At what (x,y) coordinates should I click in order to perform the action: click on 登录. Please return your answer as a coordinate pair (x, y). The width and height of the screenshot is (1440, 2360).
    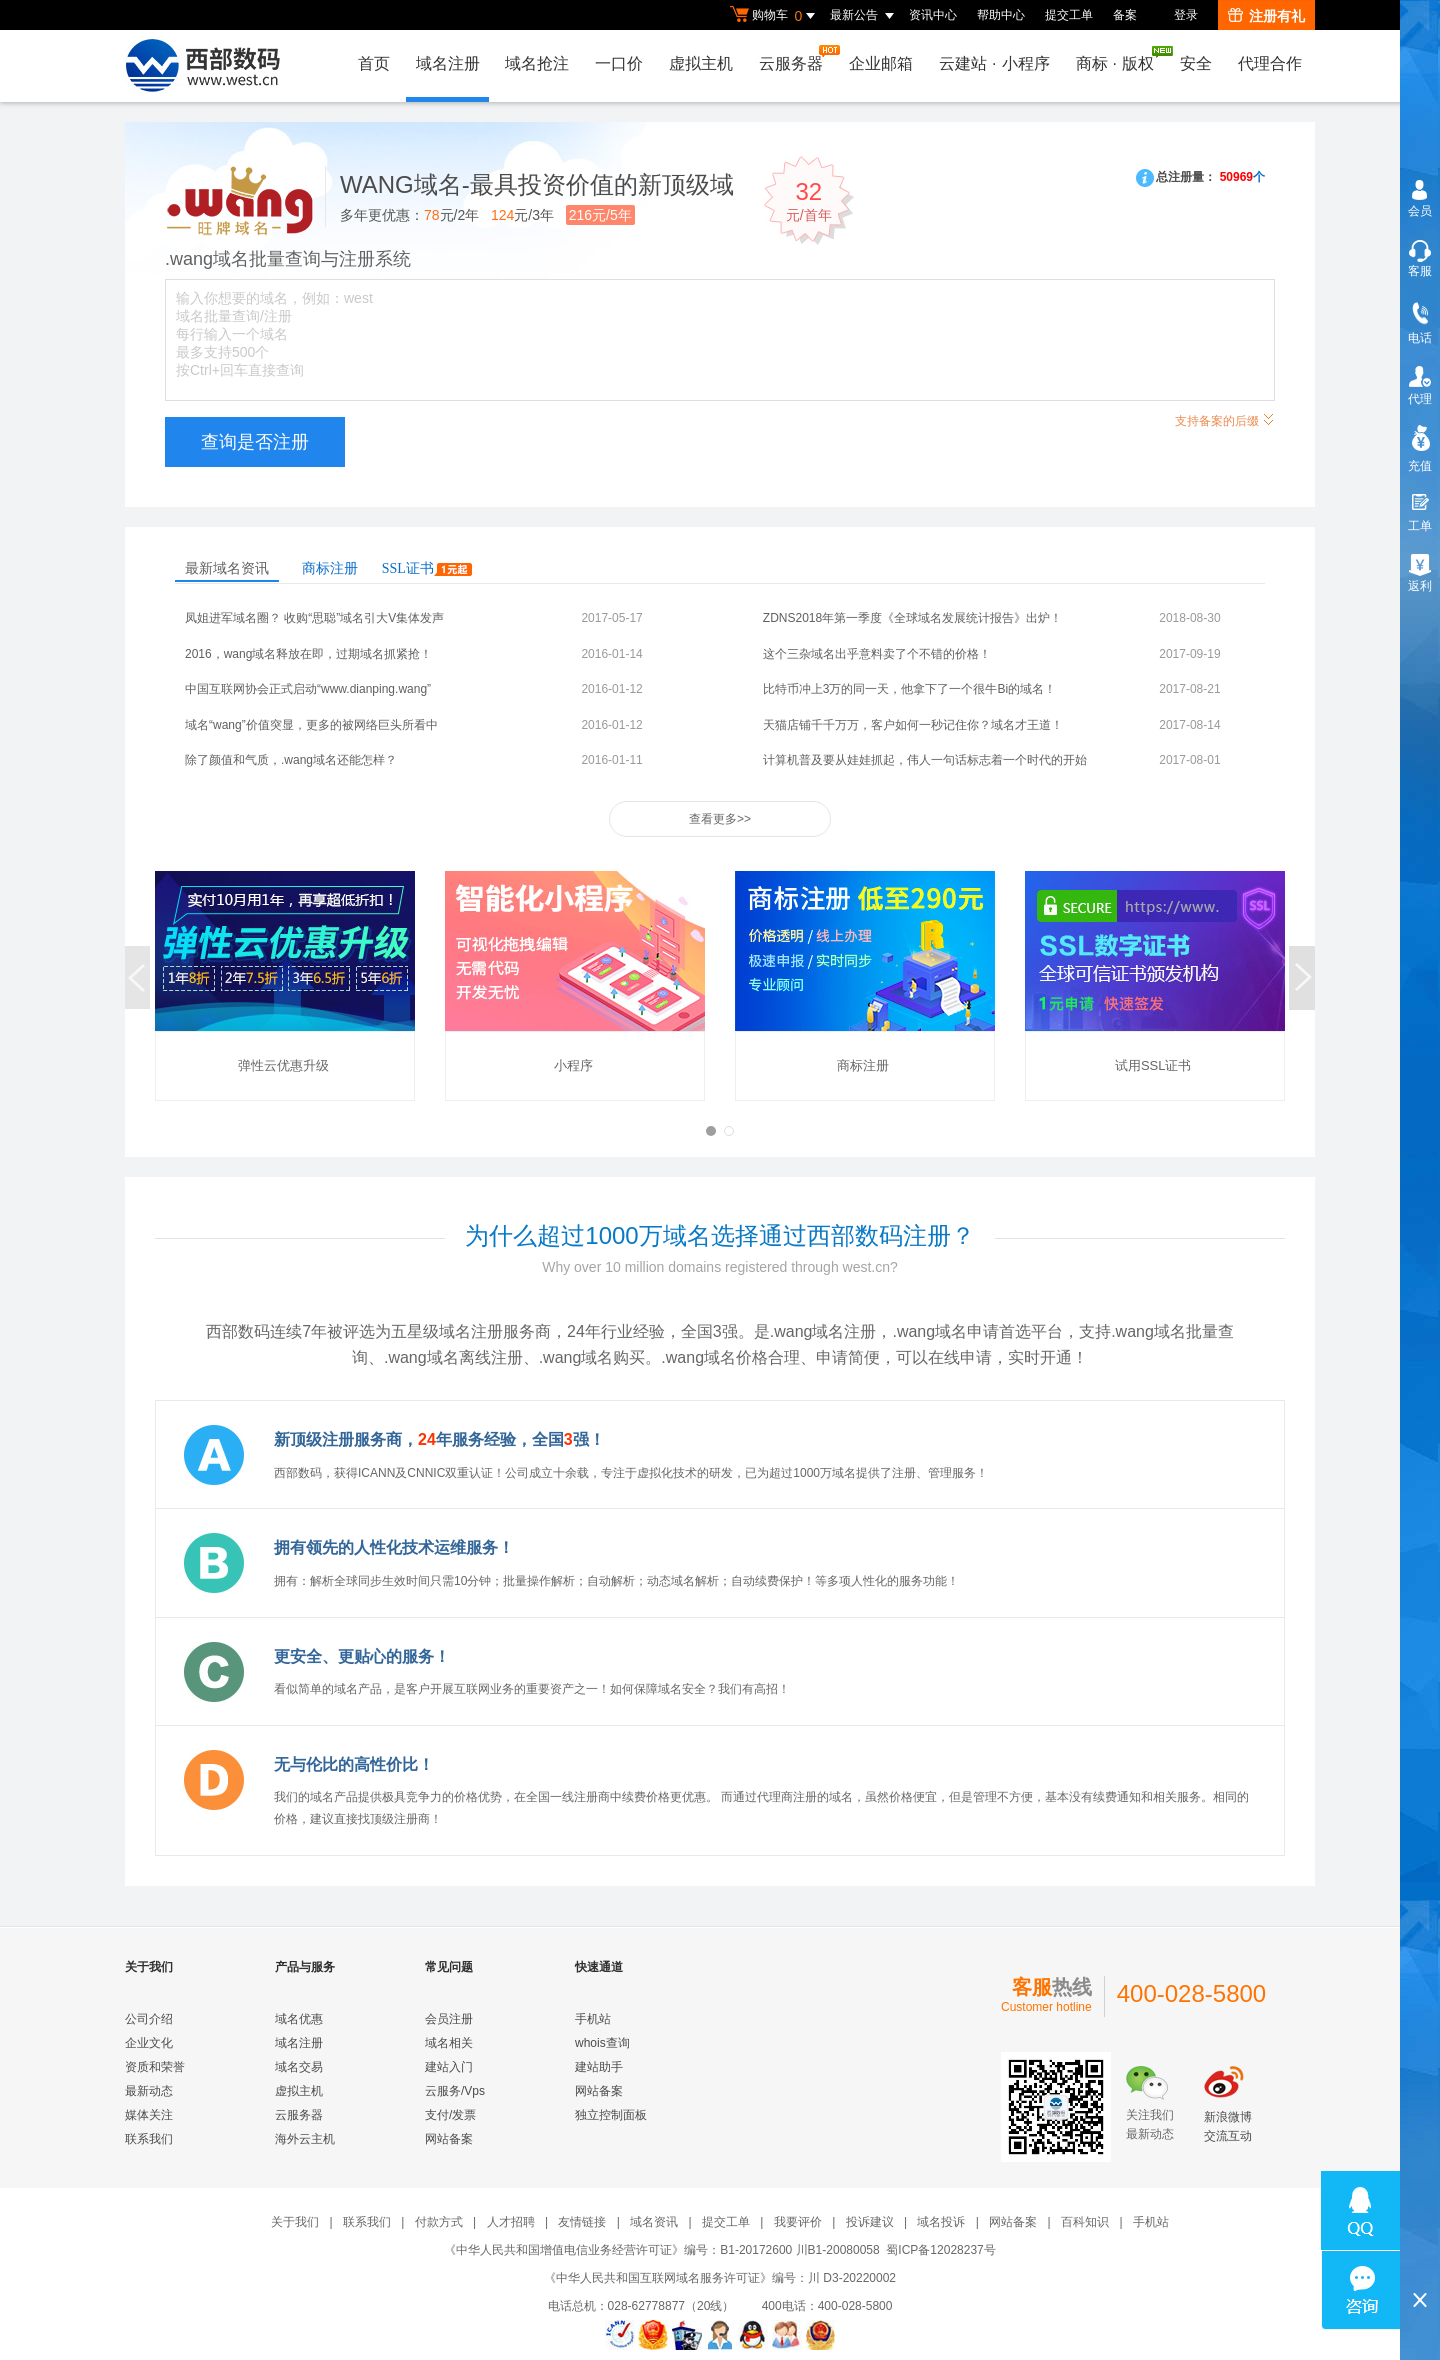
    Looking at the image, I should click on (1186, 15).